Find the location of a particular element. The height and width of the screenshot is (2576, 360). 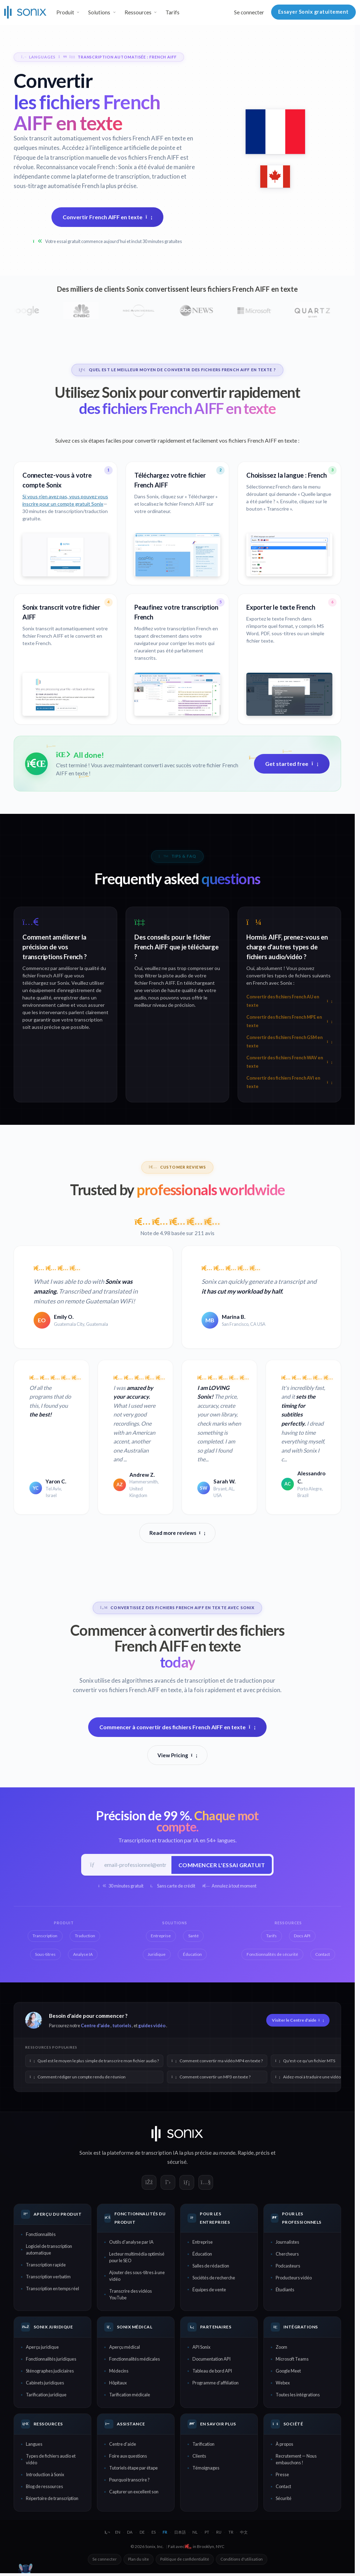

Tutoriels étape par étape is located at coordinates (133, 2469).